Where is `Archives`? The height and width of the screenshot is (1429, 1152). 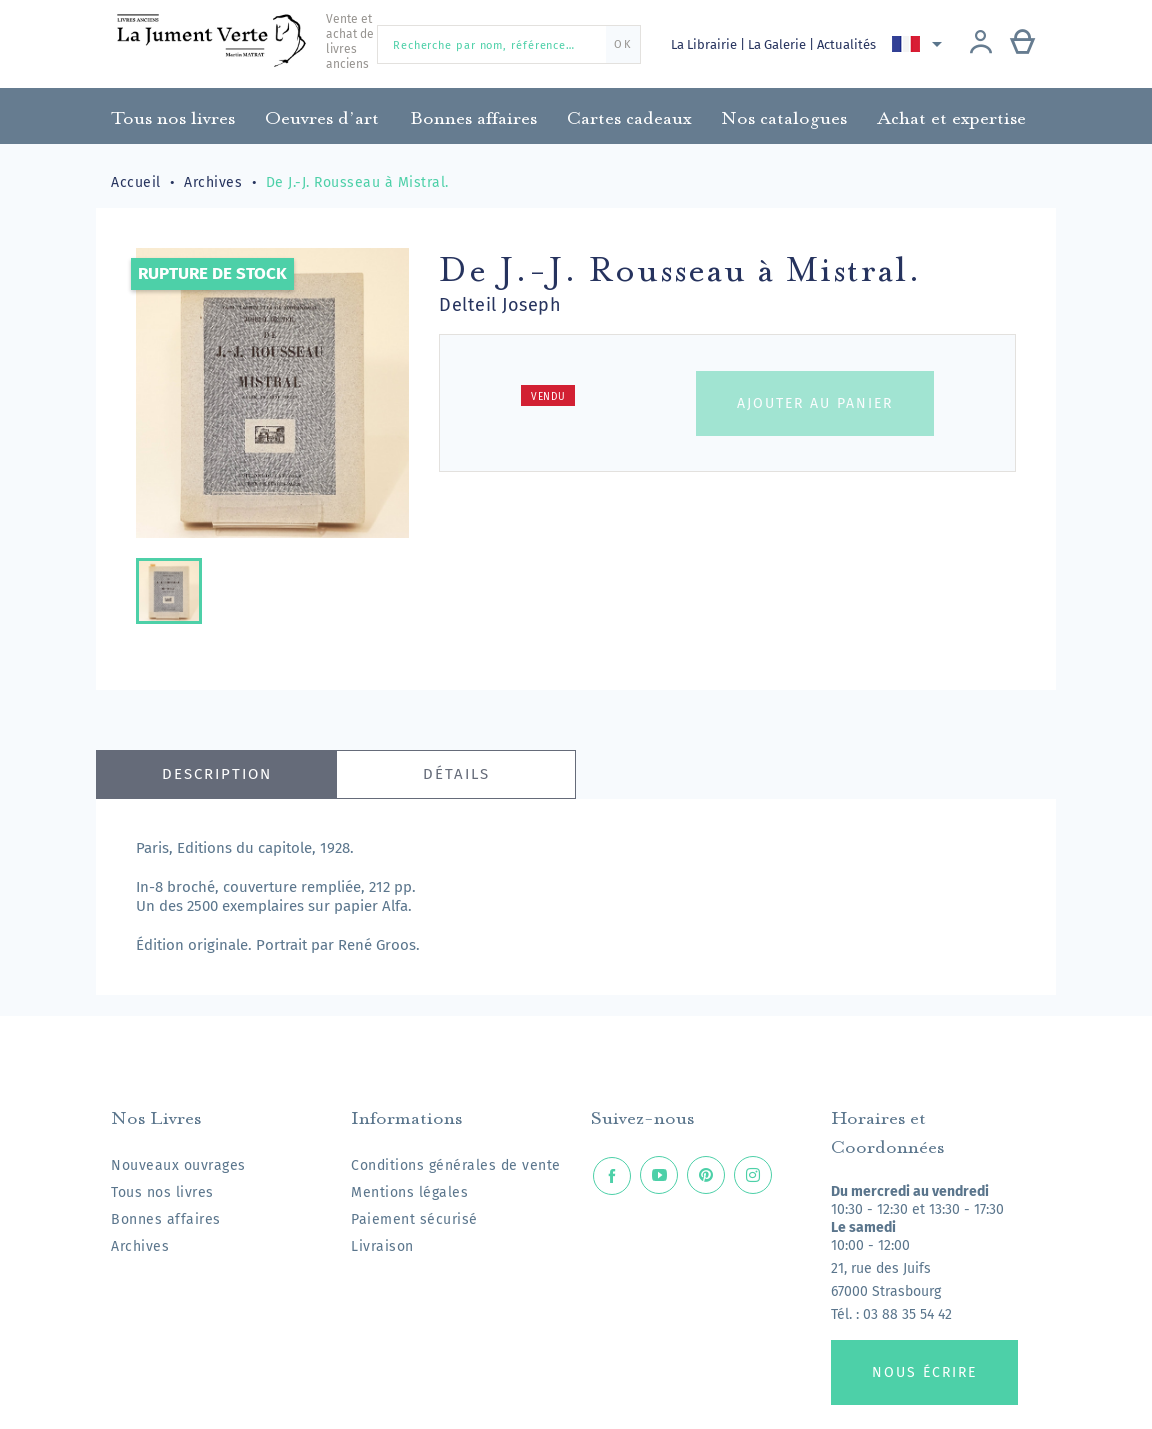
Archives is located at coordinates (140, 1246).